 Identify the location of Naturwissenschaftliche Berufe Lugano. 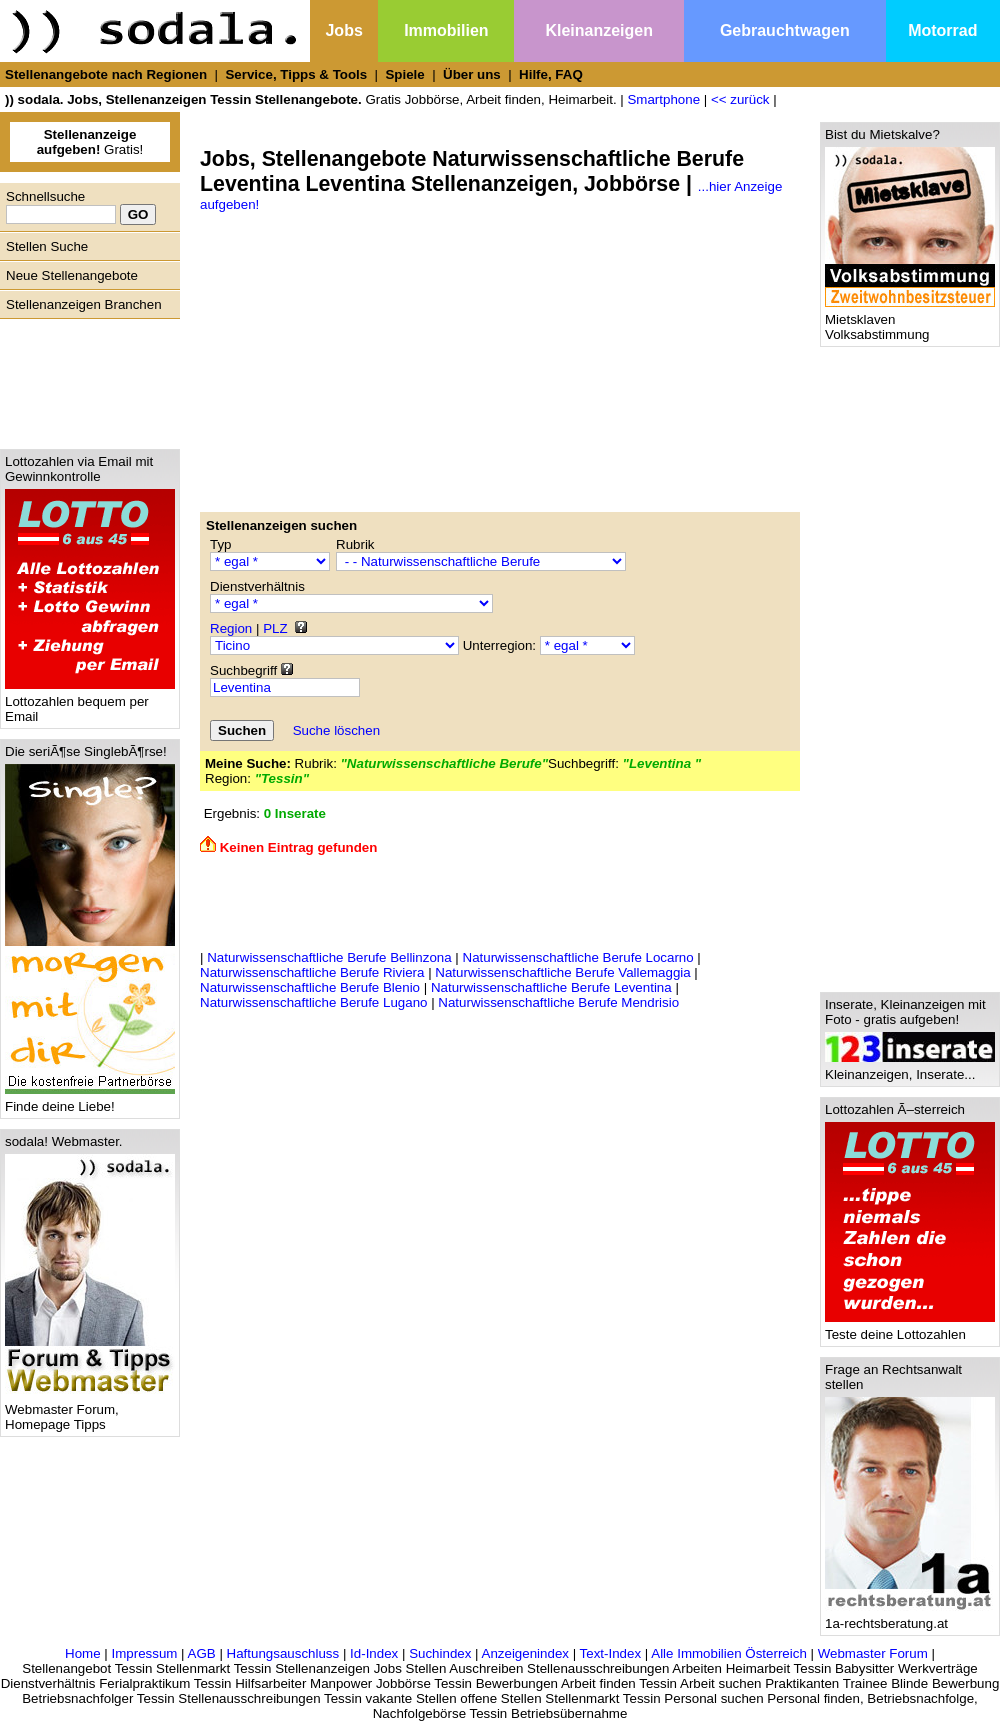
(313, 1002).